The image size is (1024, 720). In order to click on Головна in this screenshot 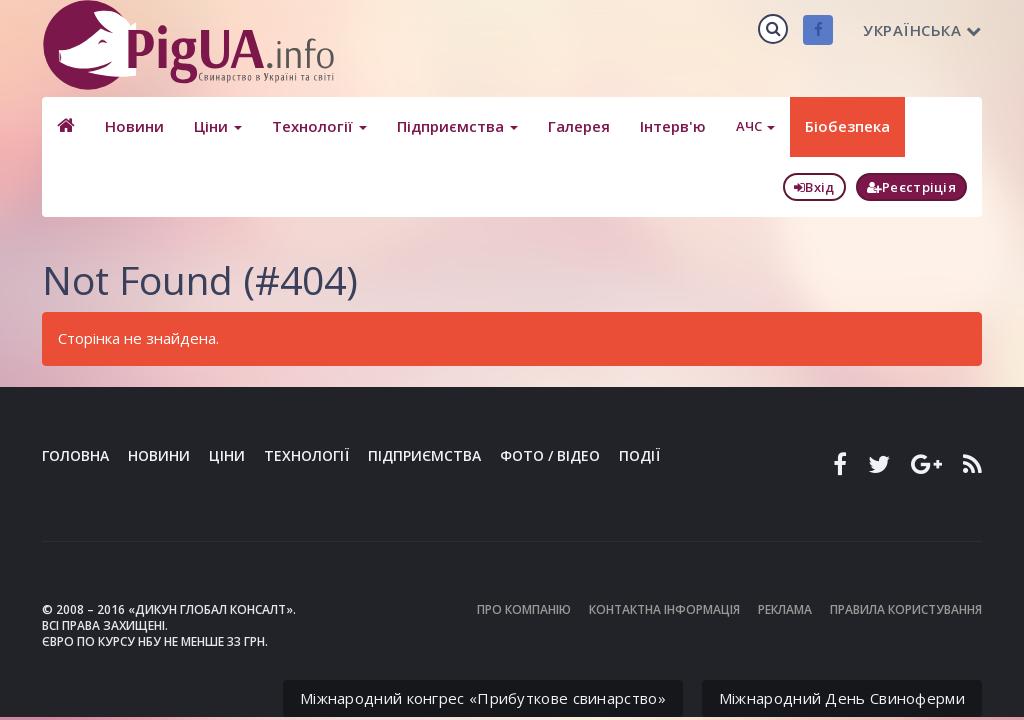, I will do `click(75, 455)`.